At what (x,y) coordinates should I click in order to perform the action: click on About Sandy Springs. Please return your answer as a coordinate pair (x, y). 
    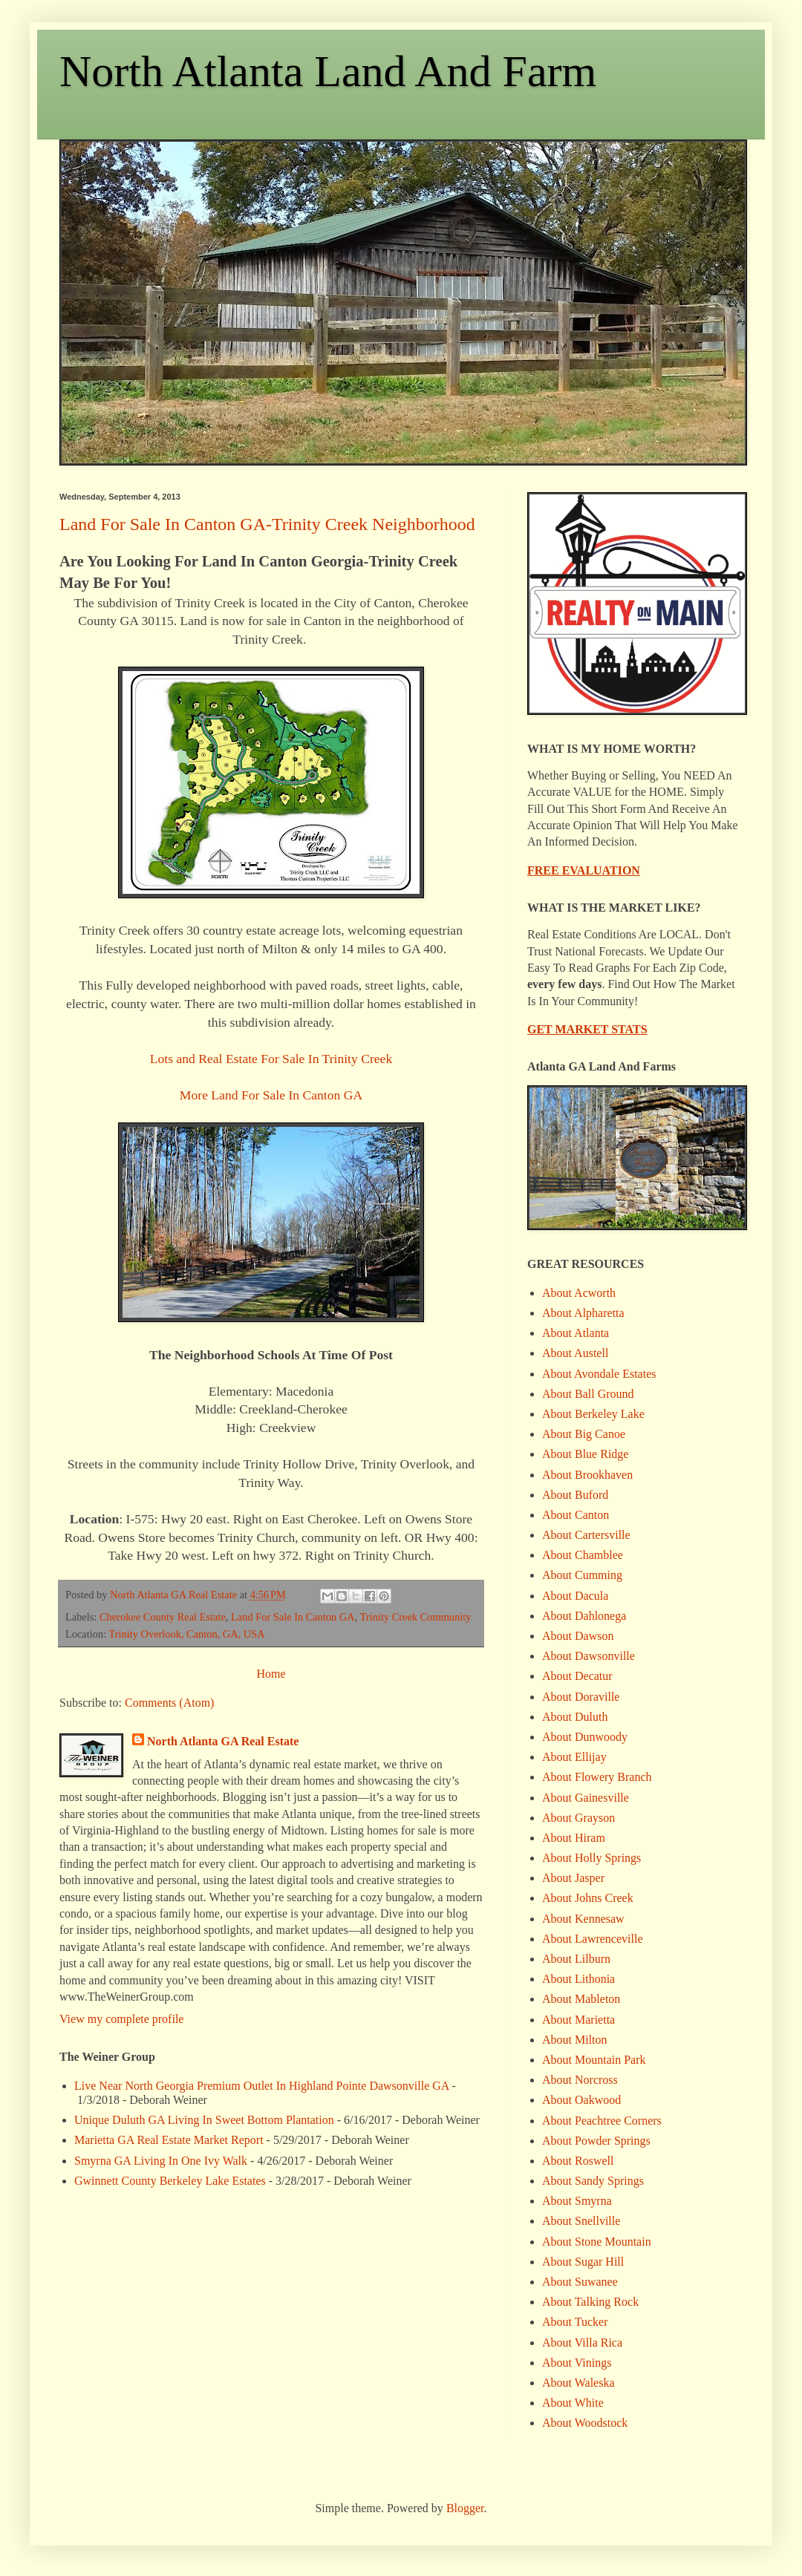
    Looking at the image, I should click on (593, 2180).